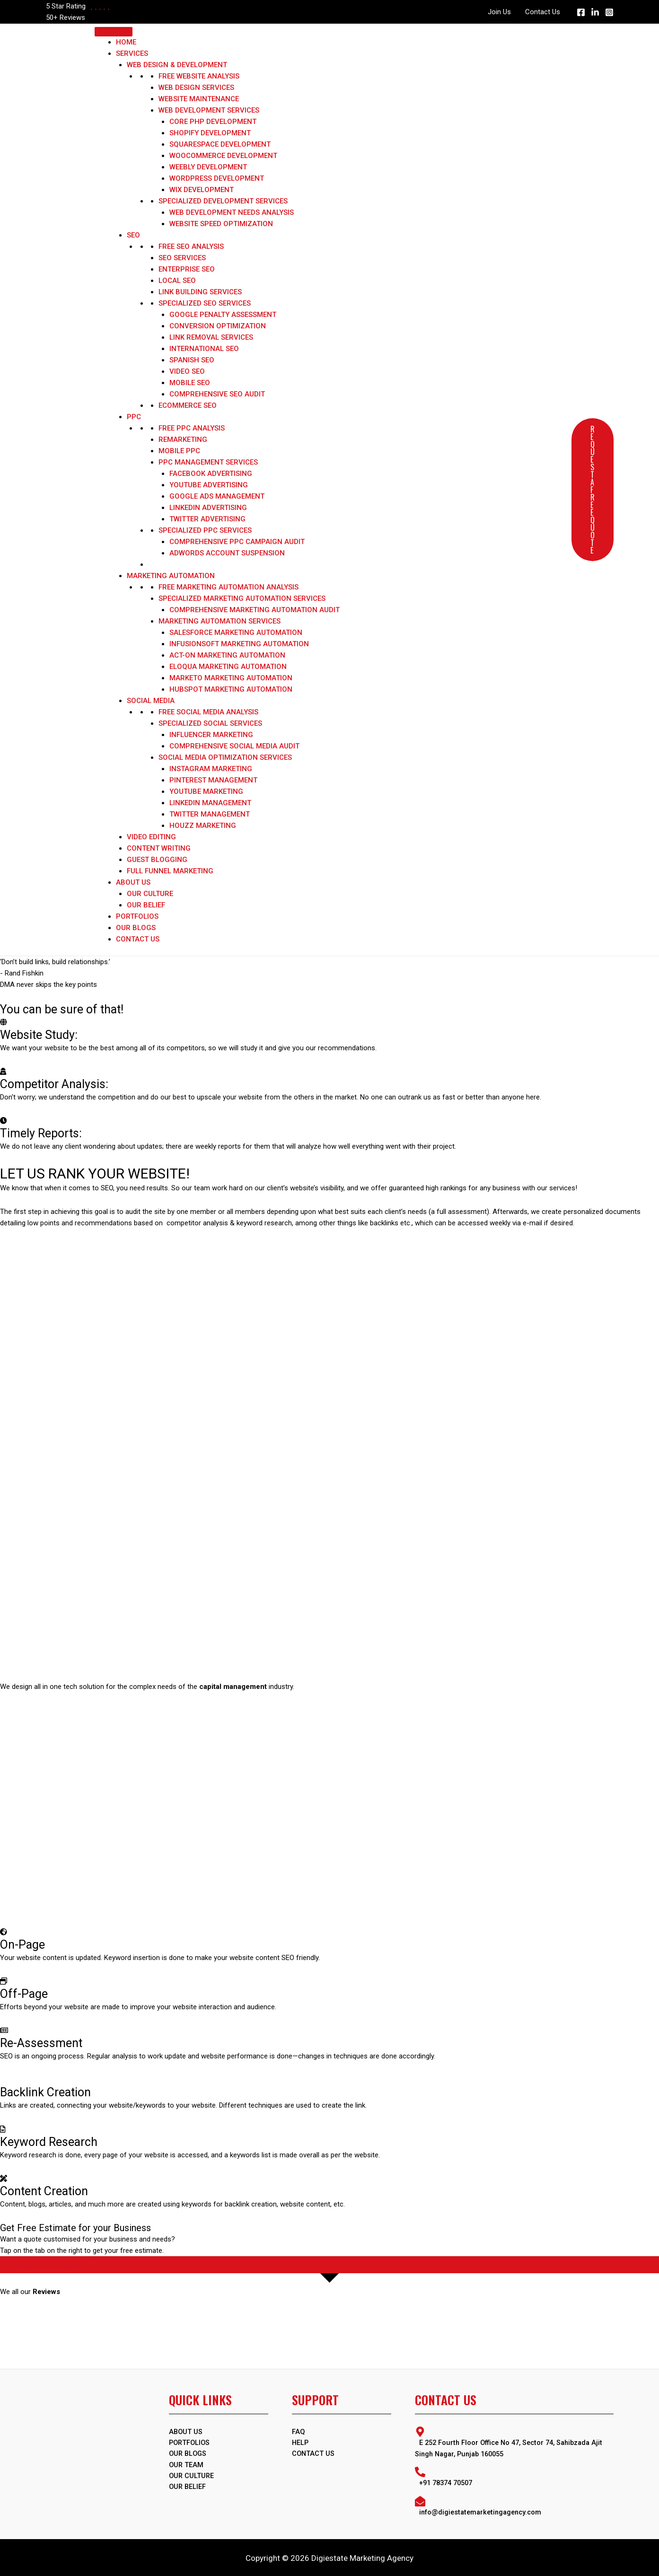 Image resolution: width=659 pixels, height=2576 pixels. What do you see at coordinates (205, 530) in the screenshot?
I see `Specialized PPC Services` at bounding box center [205, 530].